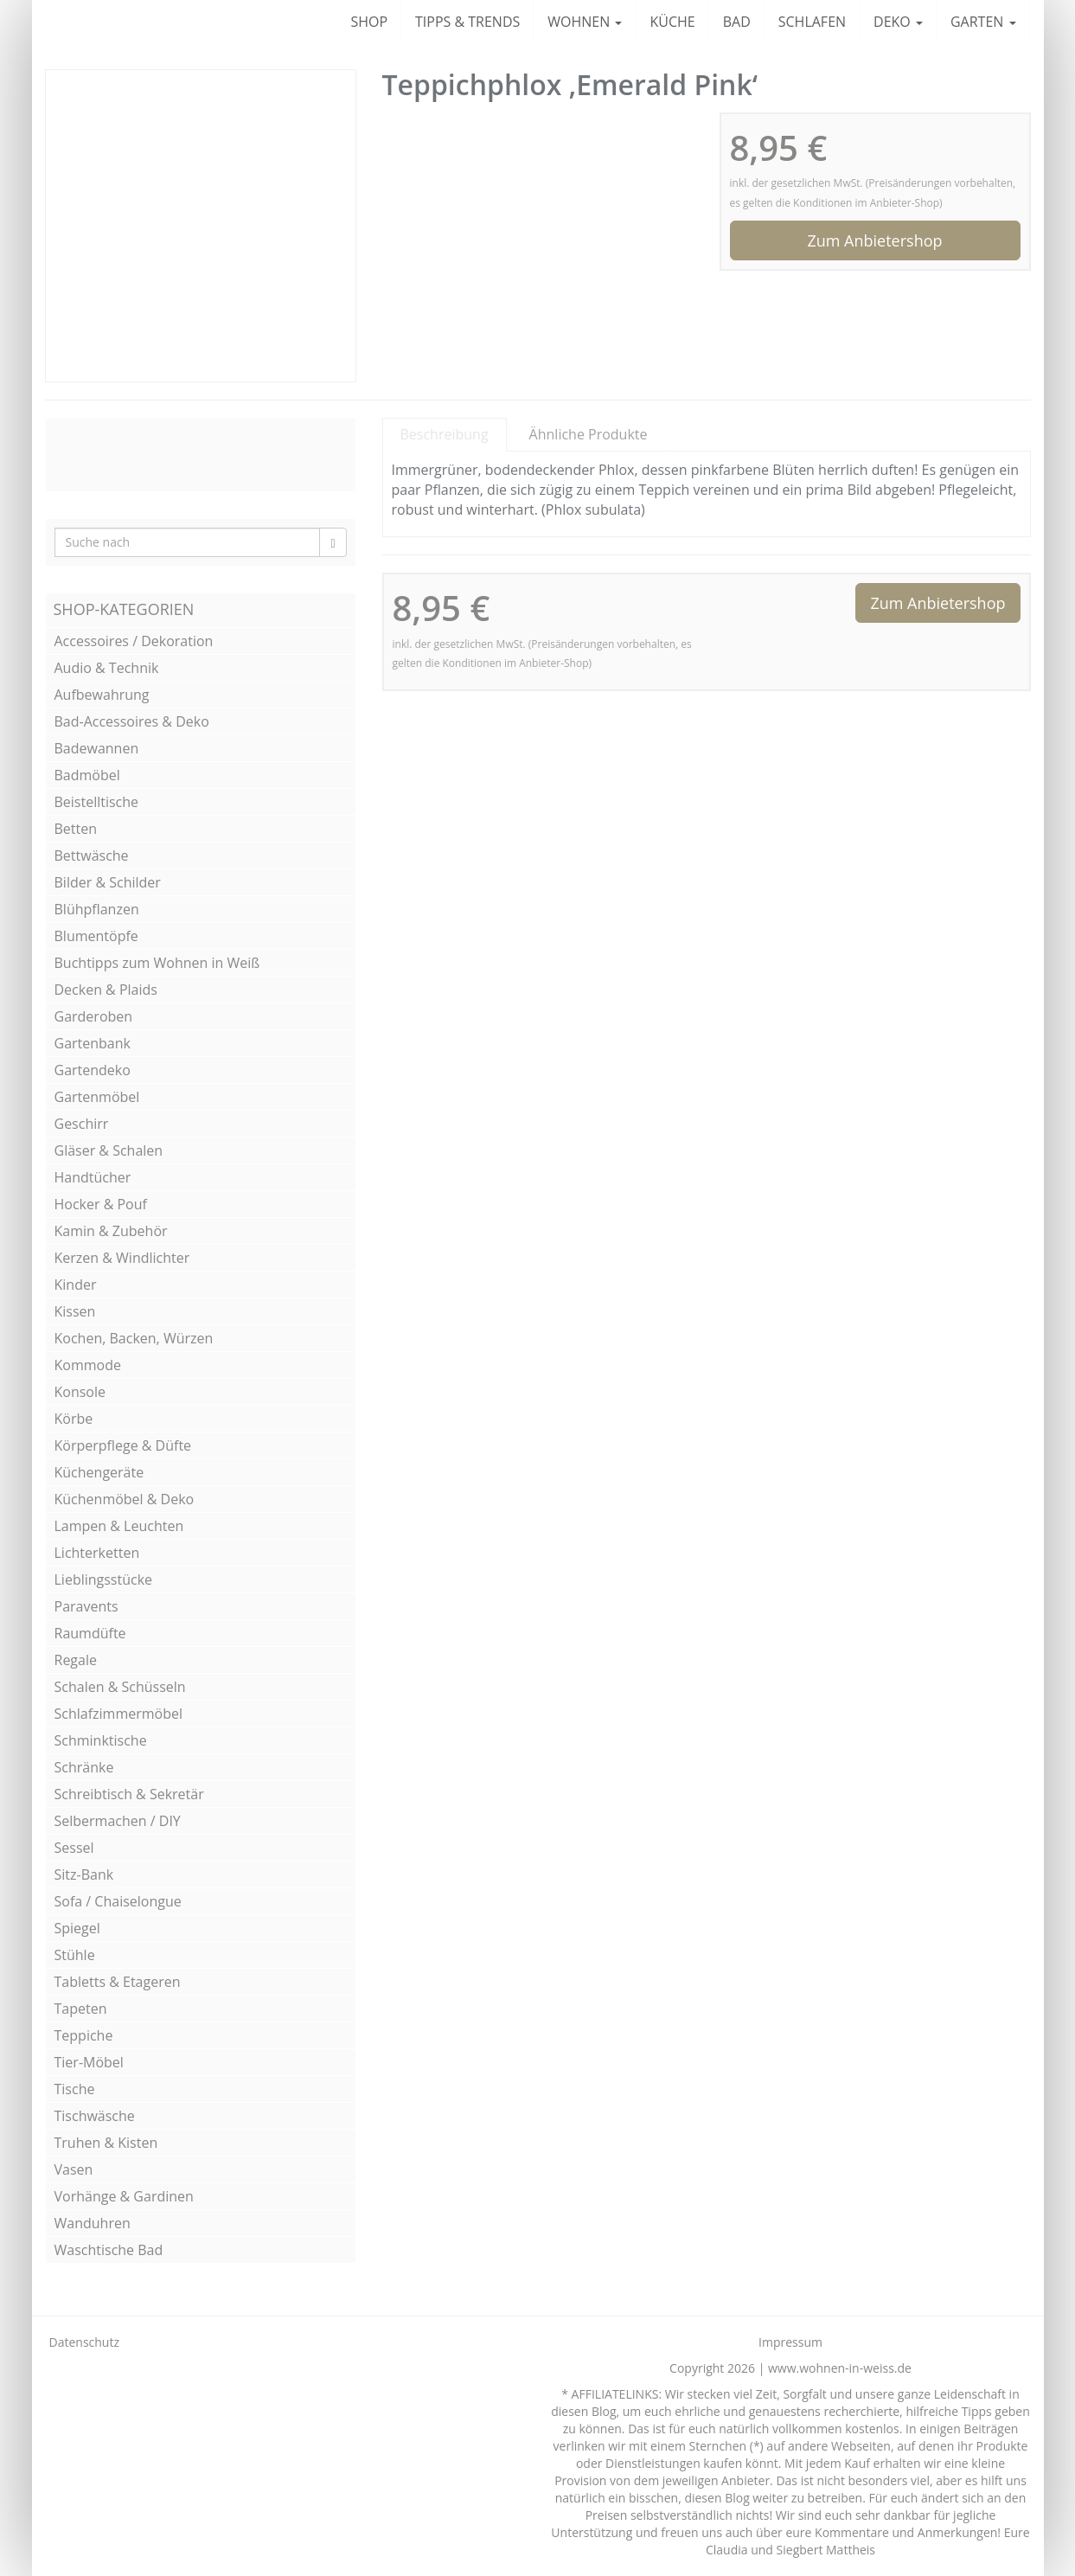 The height and width of the screenshot is (2576, 1075). I want to click on Handtücher, so click(92, 1177).